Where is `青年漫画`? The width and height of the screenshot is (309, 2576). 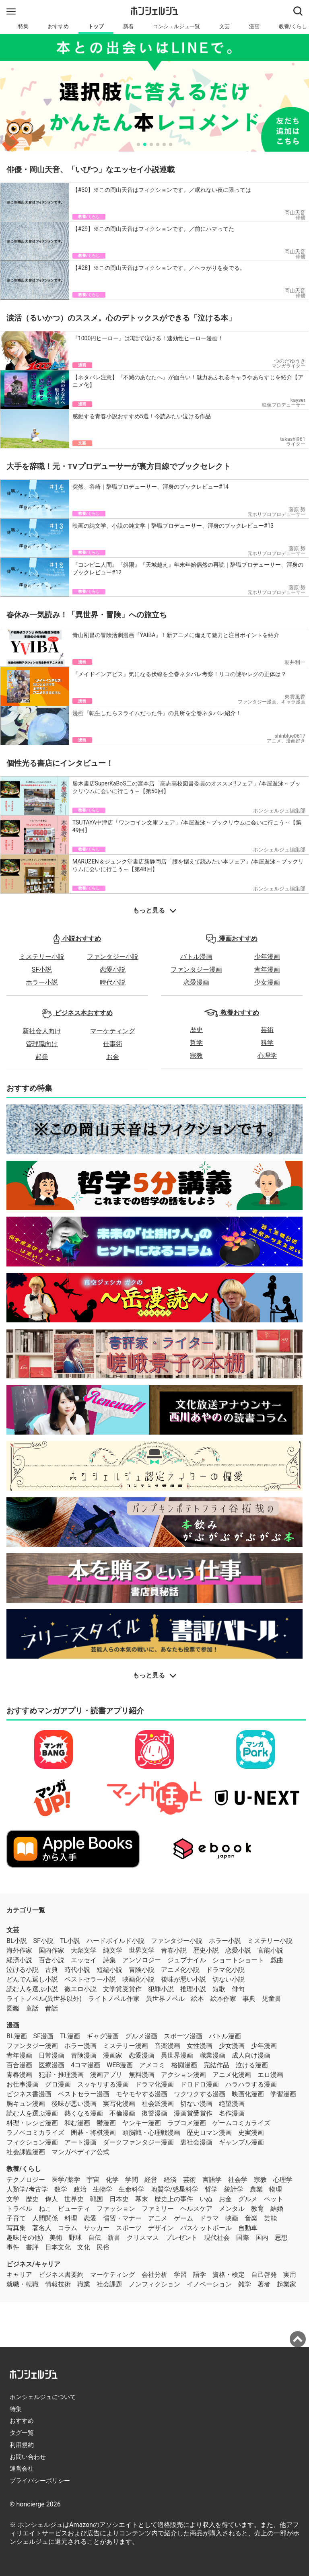
青年漫画 is located at coordinates (267, 969).